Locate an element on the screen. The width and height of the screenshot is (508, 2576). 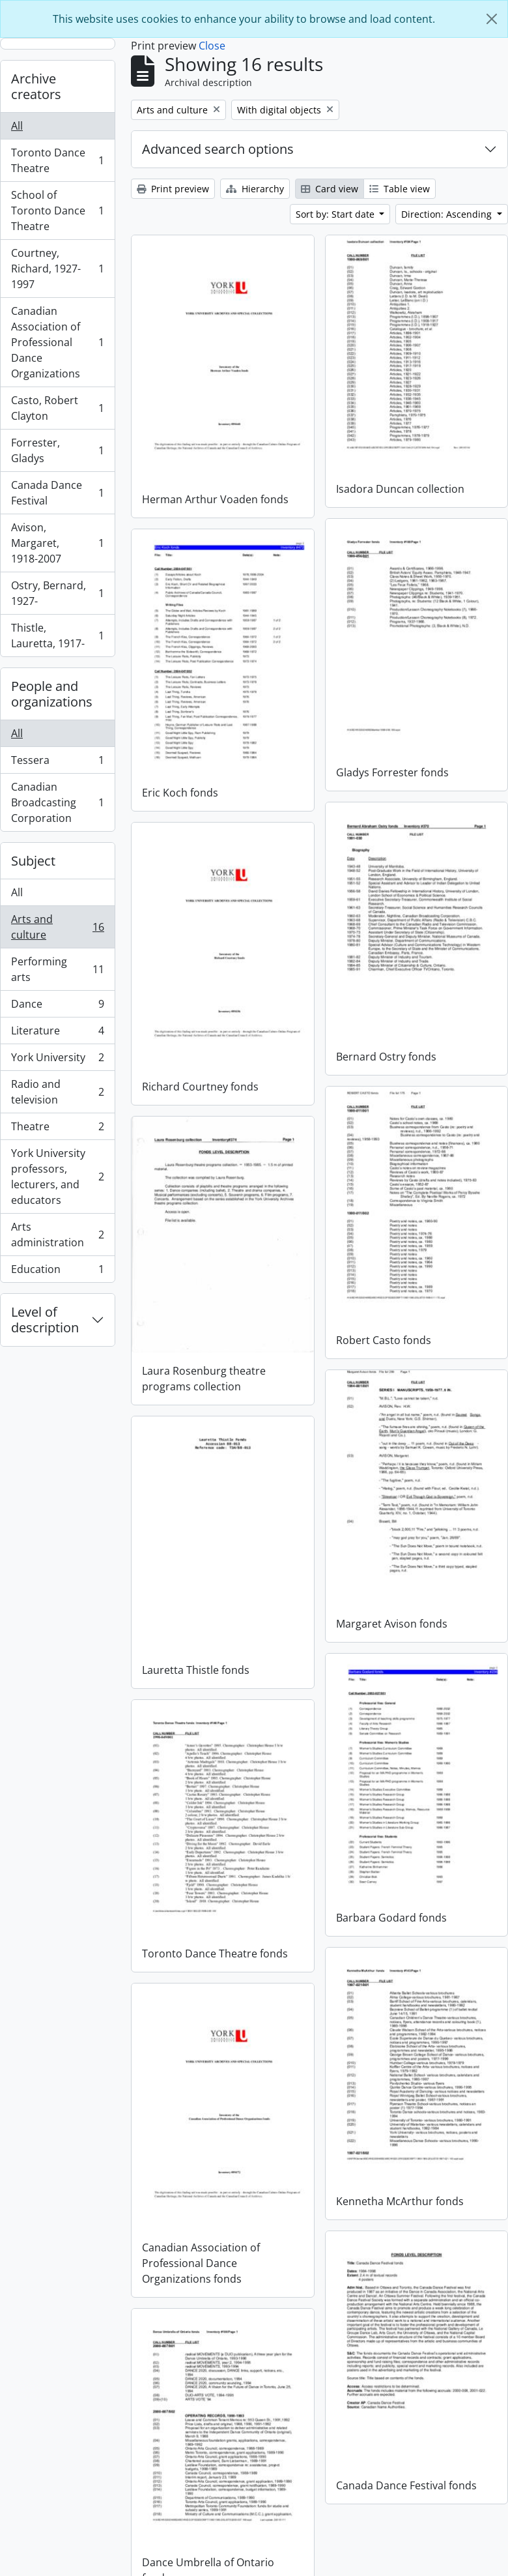
Advanced search options is located at coordinates (218, 149).